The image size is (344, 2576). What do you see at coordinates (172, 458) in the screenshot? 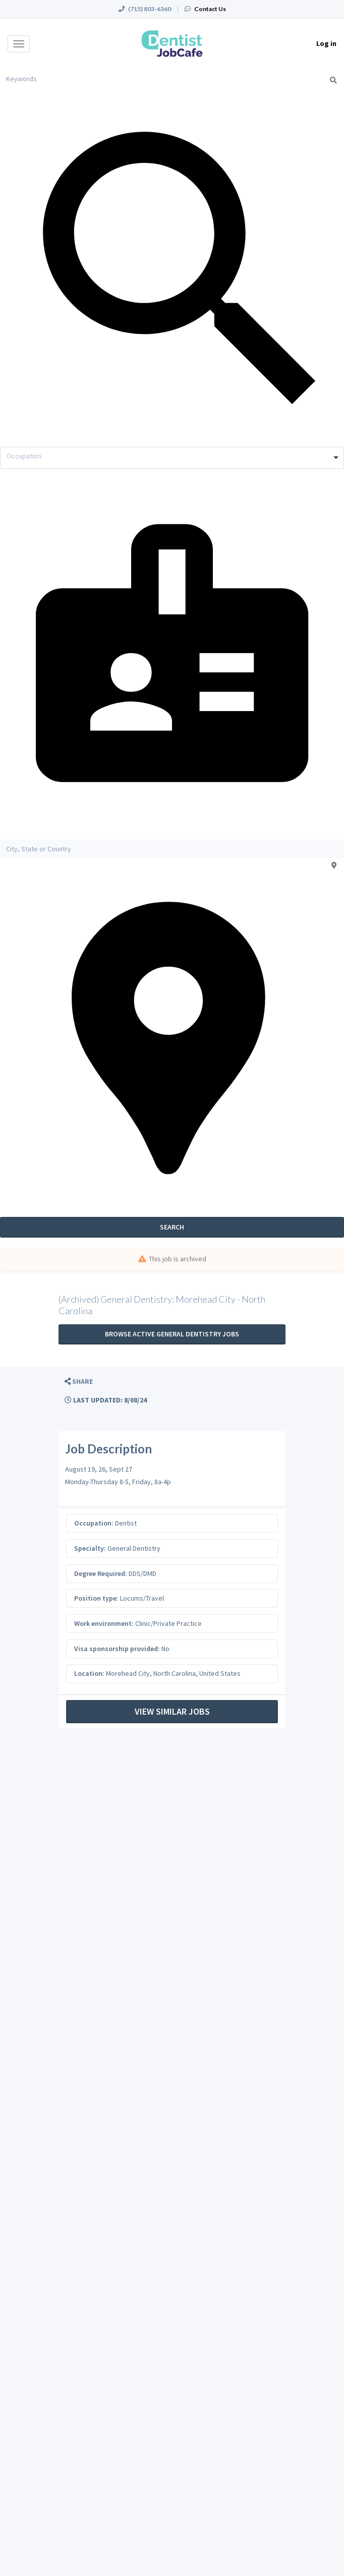
I see `[combobox]` at bounding box center [172, 458].